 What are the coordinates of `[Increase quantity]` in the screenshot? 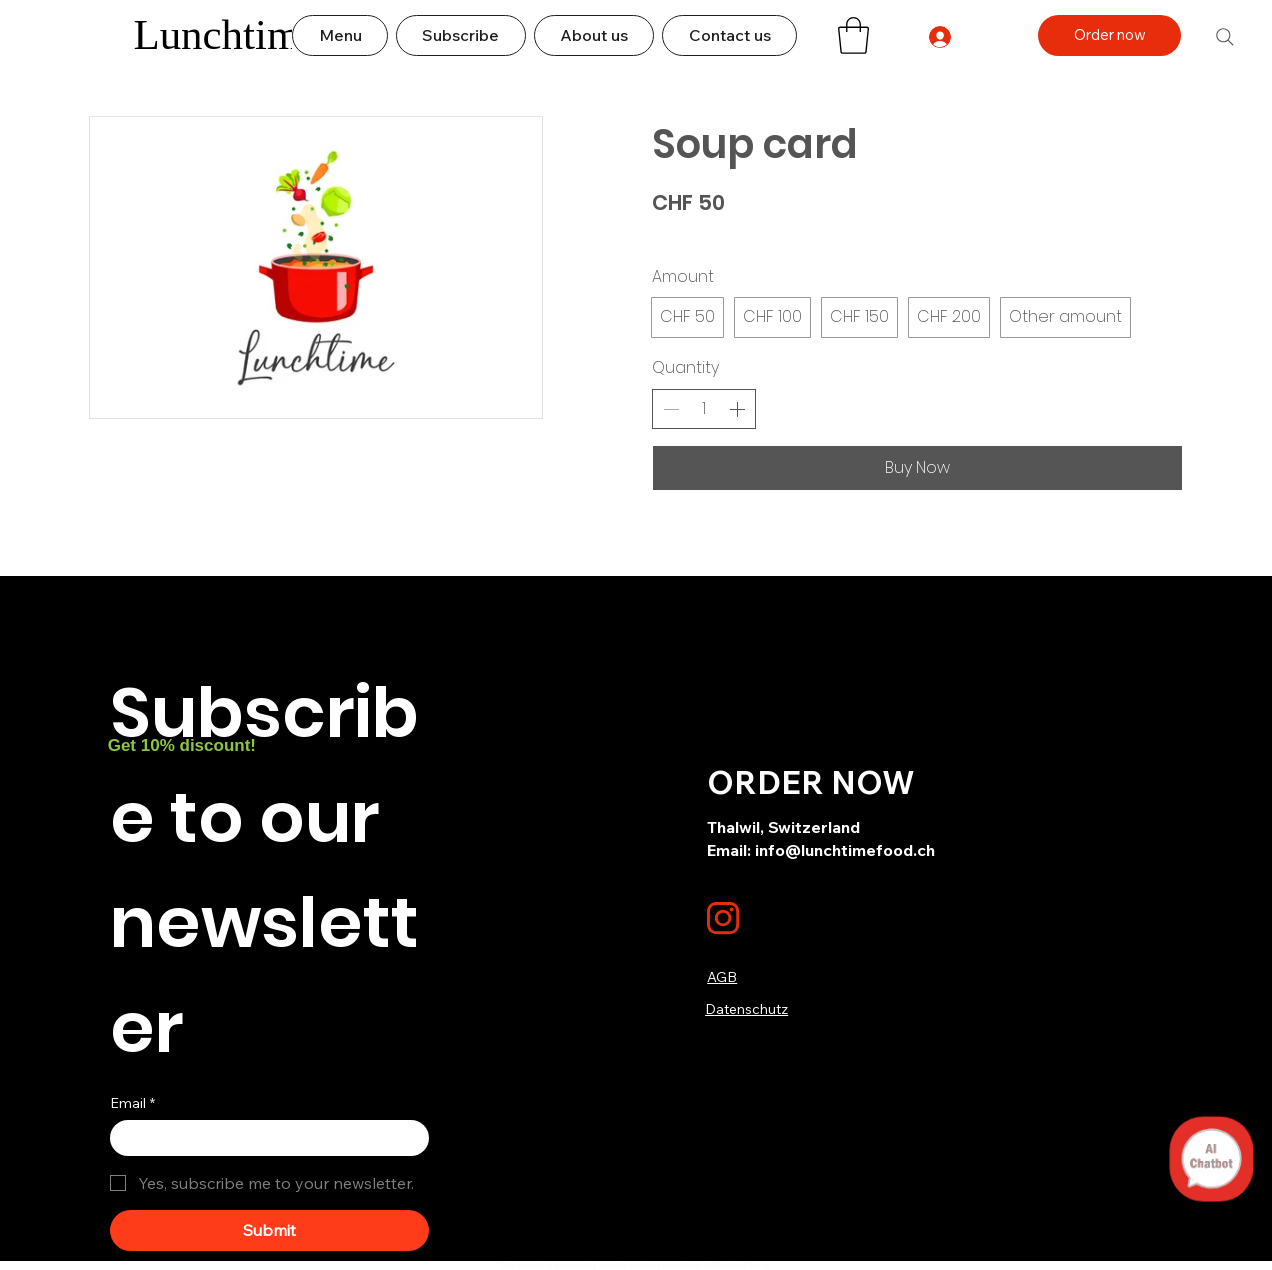 It's located at (737, 409).